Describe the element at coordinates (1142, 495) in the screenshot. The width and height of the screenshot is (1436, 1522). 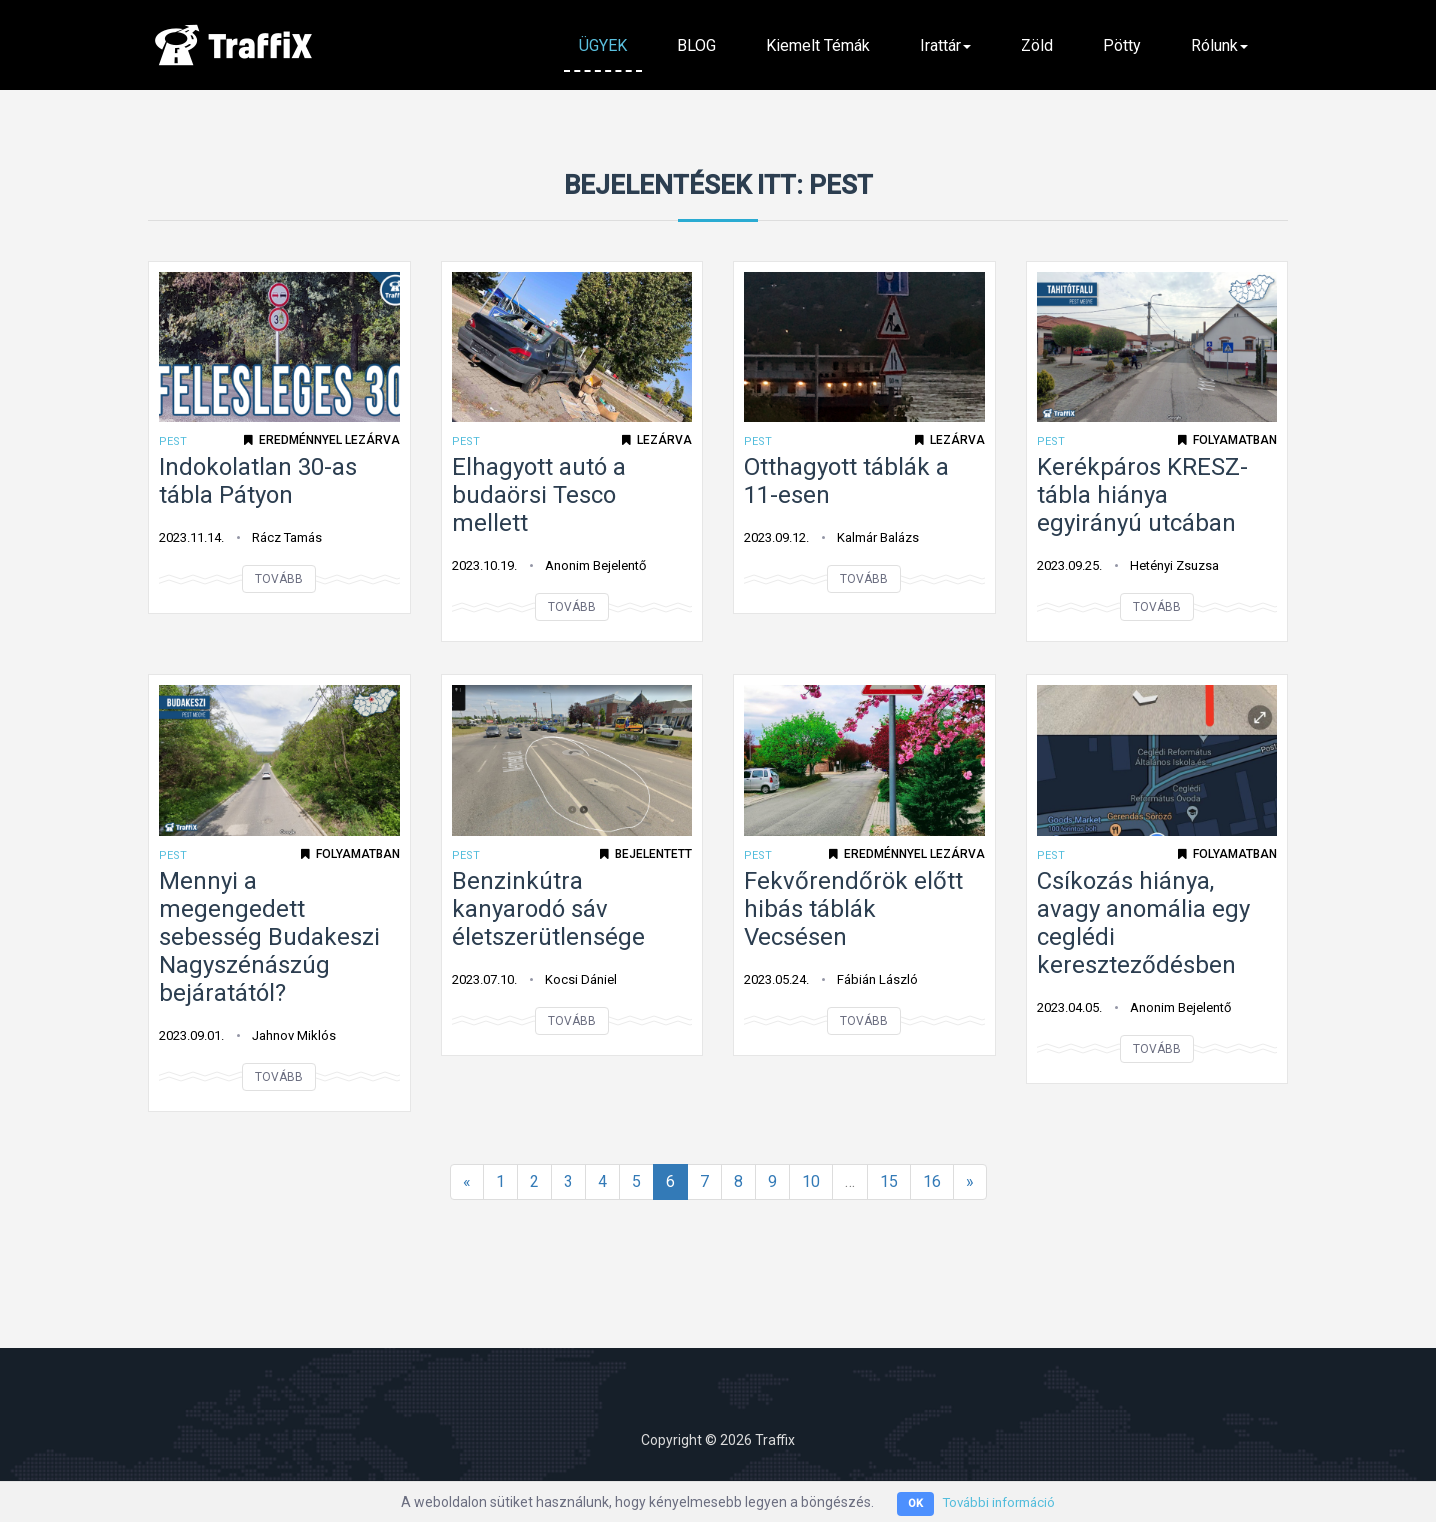
I see `Kerékpáros KRESZ-tábla hiánya egyirányú utcában` at that location.